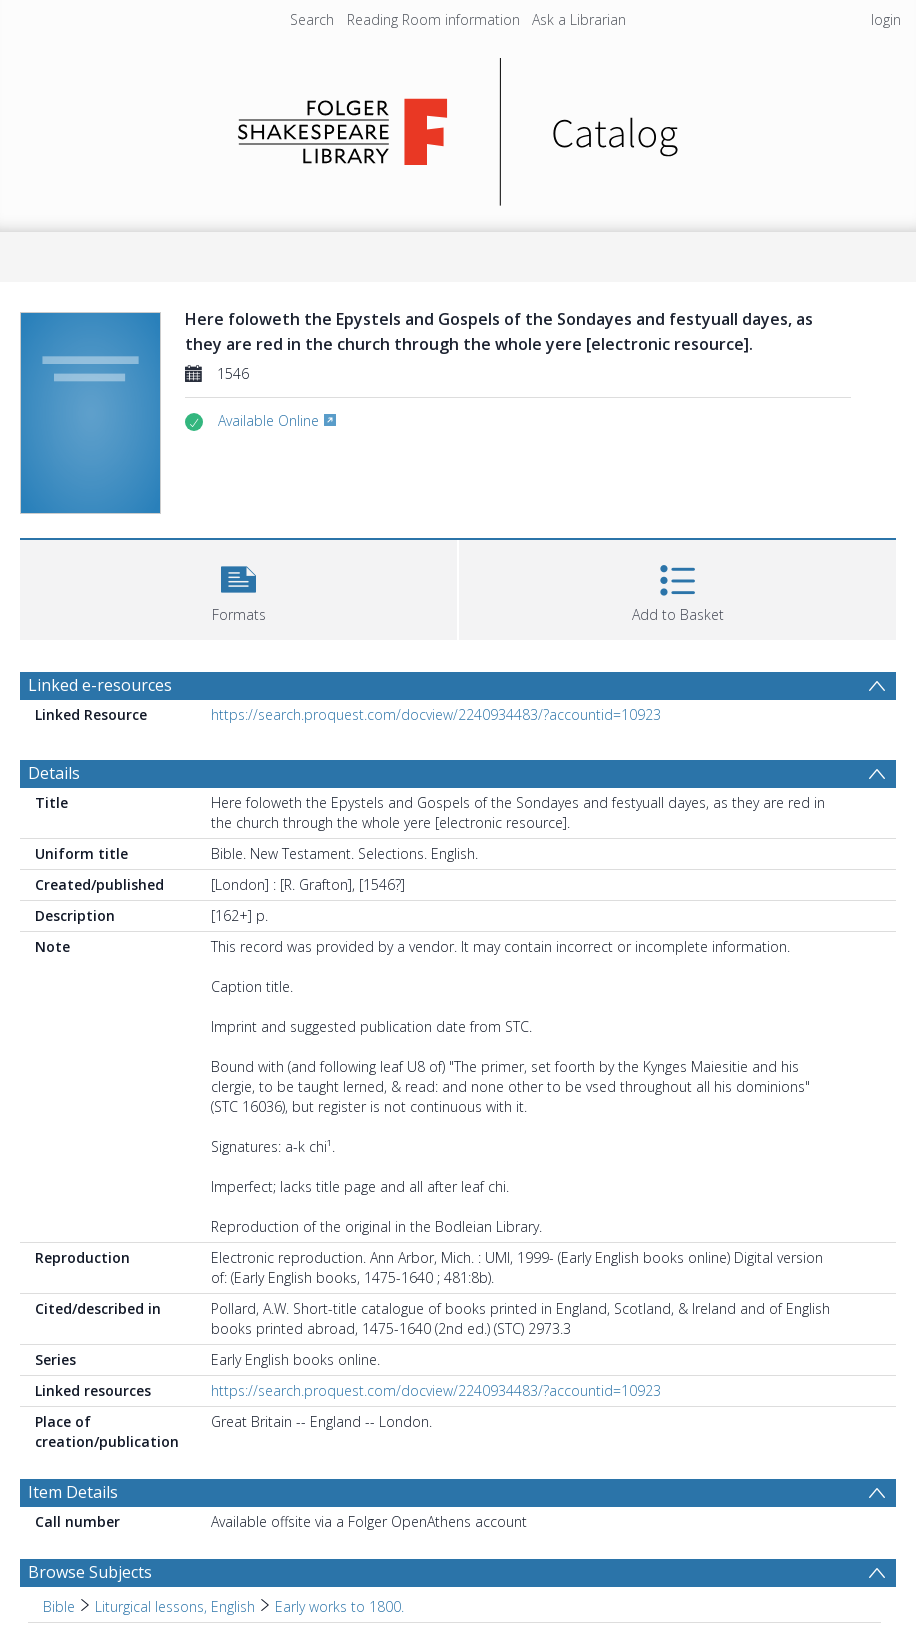  Describe the element at coordinates (100, 685) in the screenshot. I see `Linked e-resources` at that location.